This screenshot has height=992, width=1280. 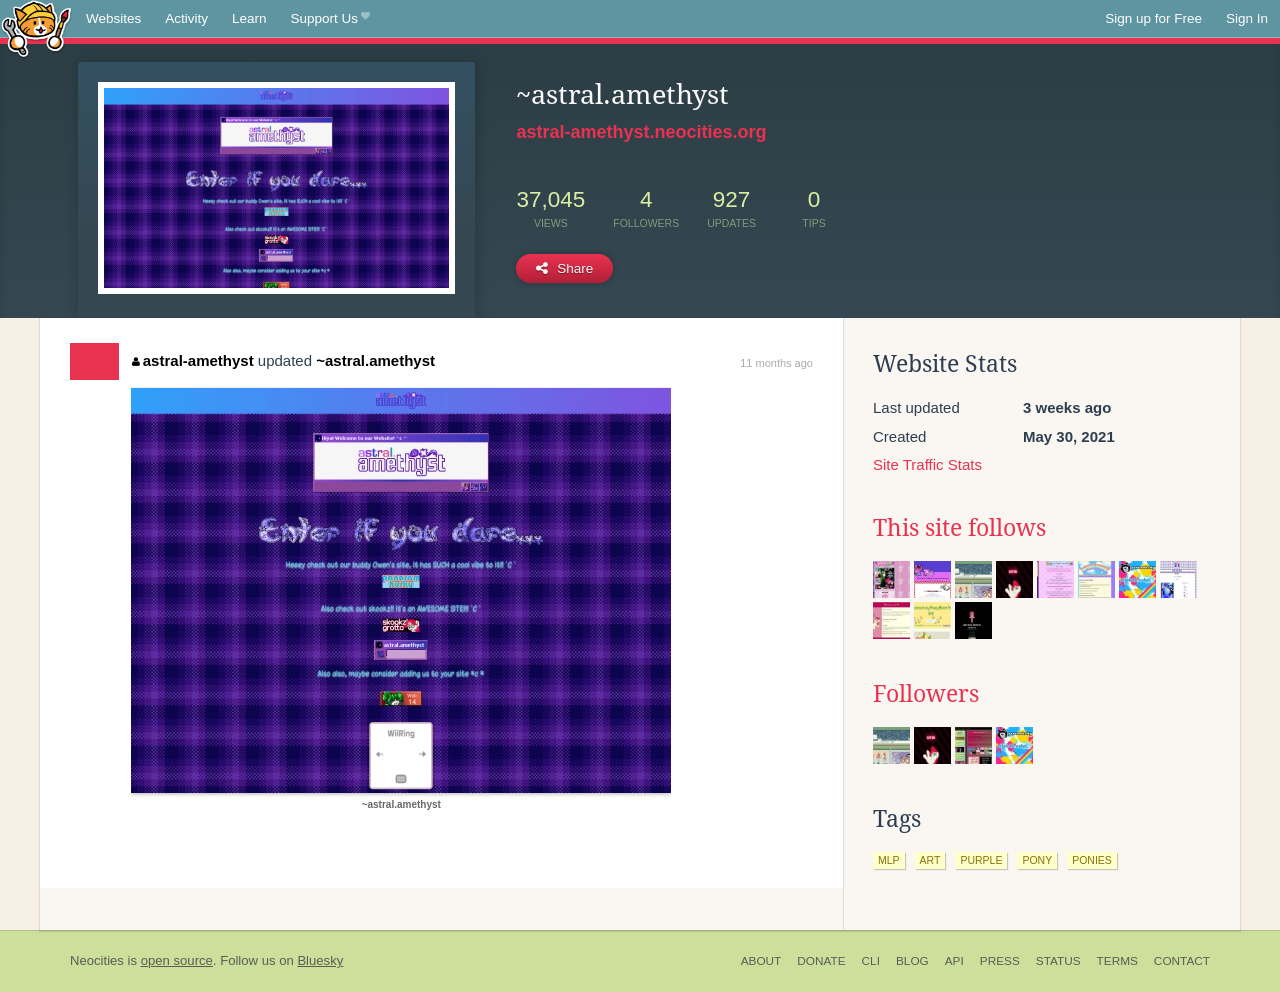 I want to click on purple, so click(x=981, y=860).